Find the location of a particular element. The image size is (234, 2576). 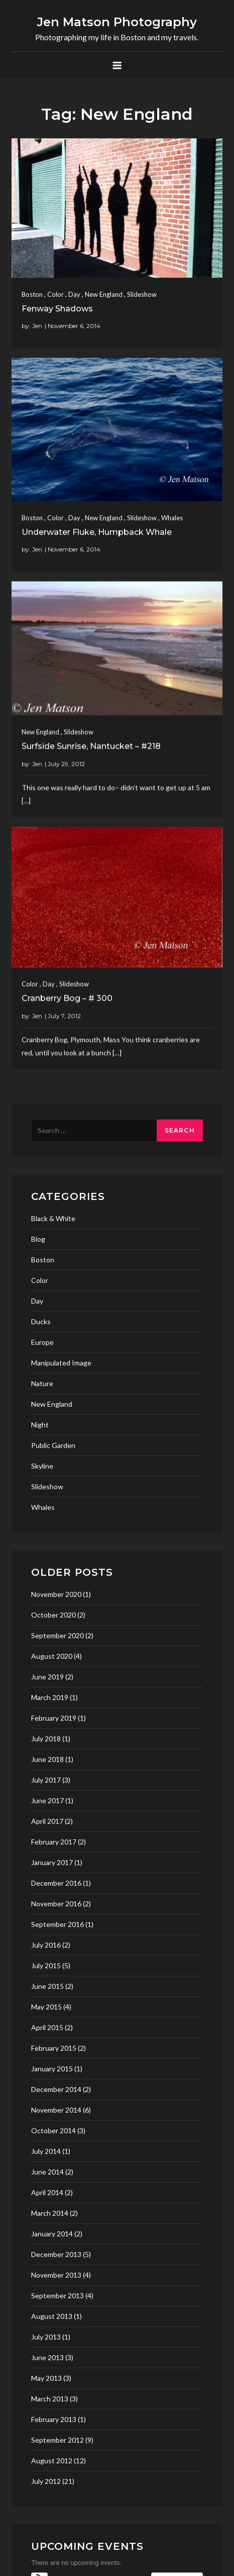

February 2015 is located at coordinates (53, 2048).